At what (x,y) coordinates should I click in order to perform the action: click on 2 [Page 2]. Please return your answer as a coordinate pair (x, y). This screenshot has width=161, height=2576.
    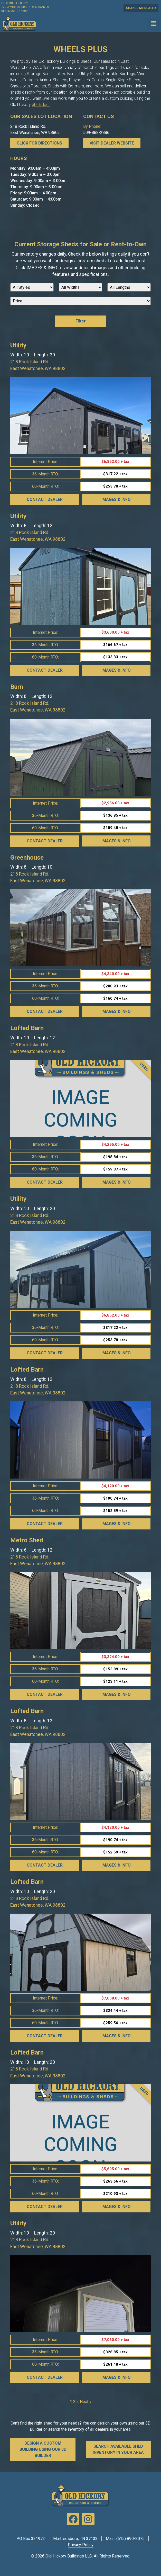
    Looking at the image, I should click on (74, 2401).